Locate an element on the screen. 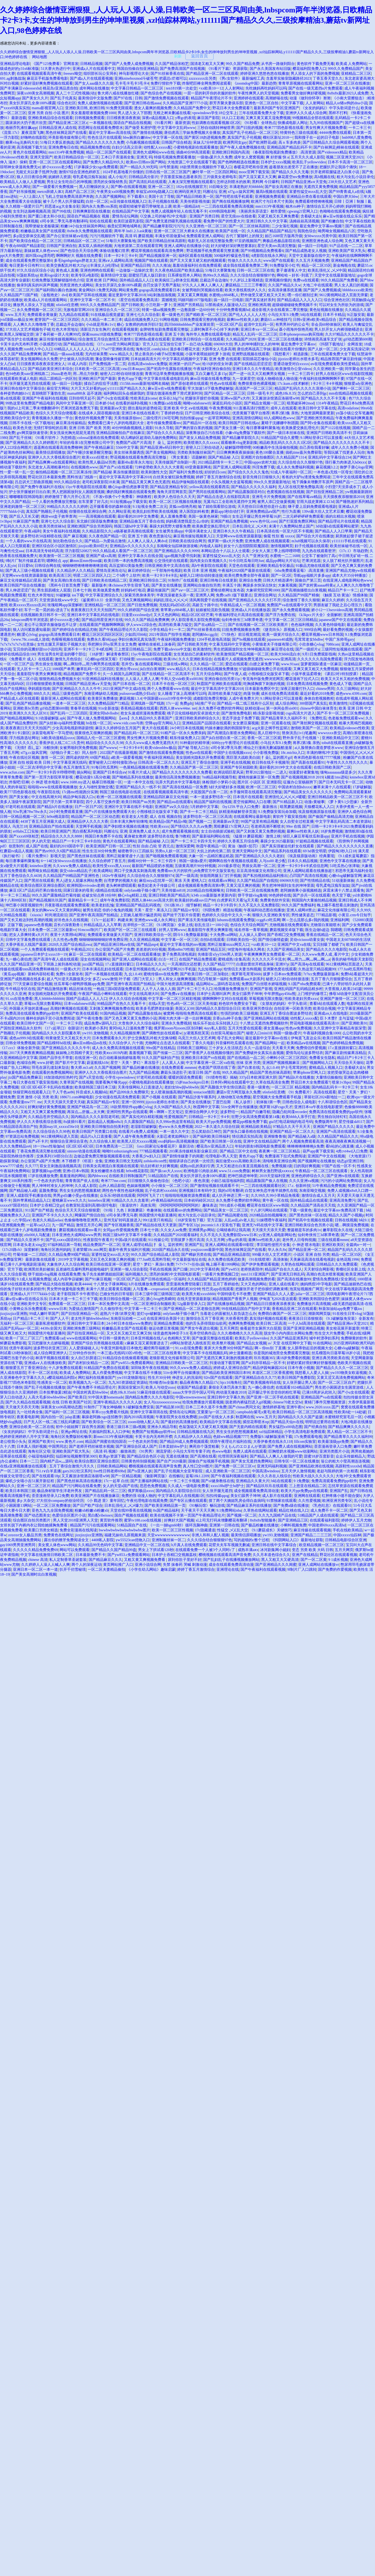 Image resolution: width=375 pixels, height=2576 pixels. 小困困塞13网站 is located at coordinates (18, 1505).